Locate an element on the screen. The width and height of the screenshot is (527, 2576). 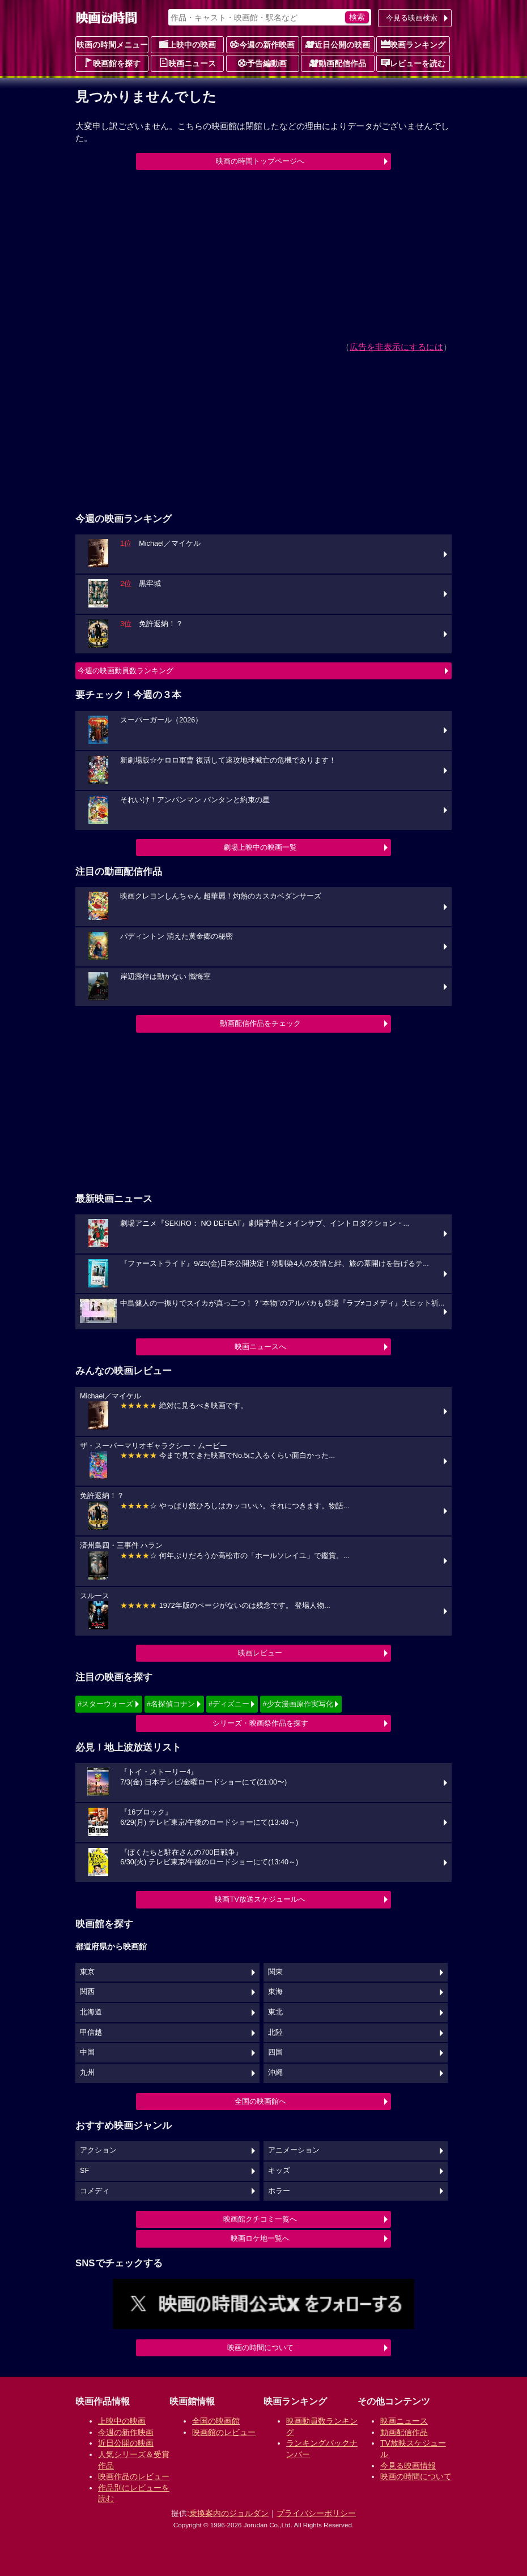
#ディズニー is located at coordinates (229, 1704).